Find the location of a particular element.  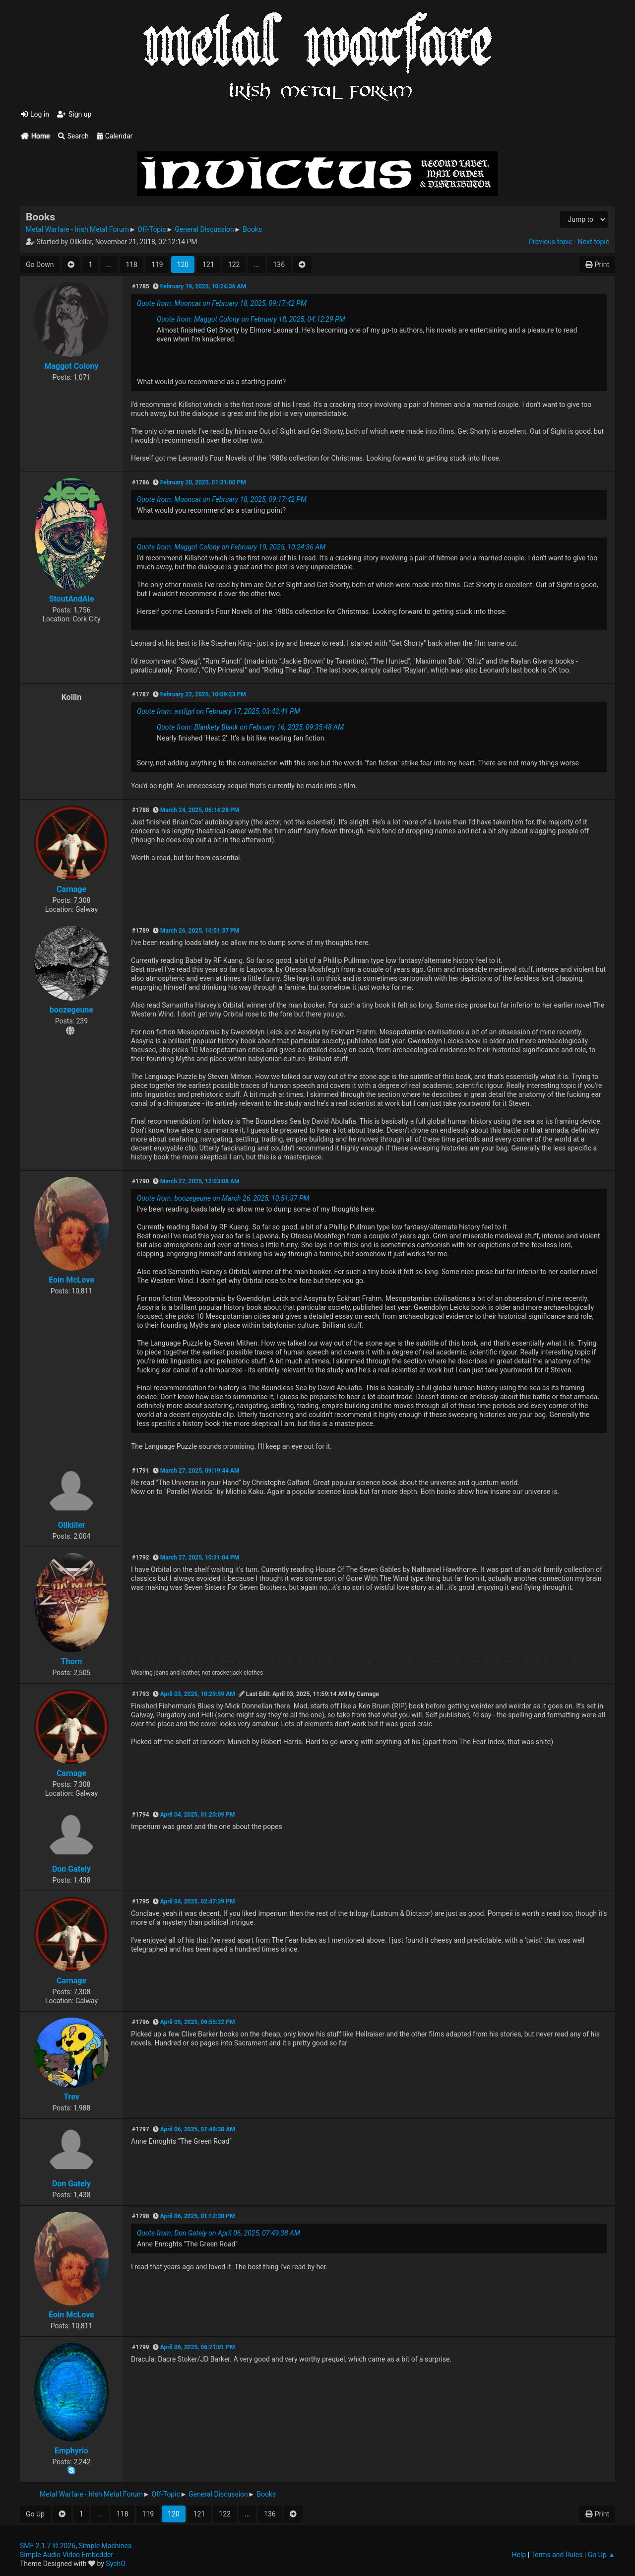

April 04, 2025, 02:47:39 PM is located at coordinates (197, 1901).